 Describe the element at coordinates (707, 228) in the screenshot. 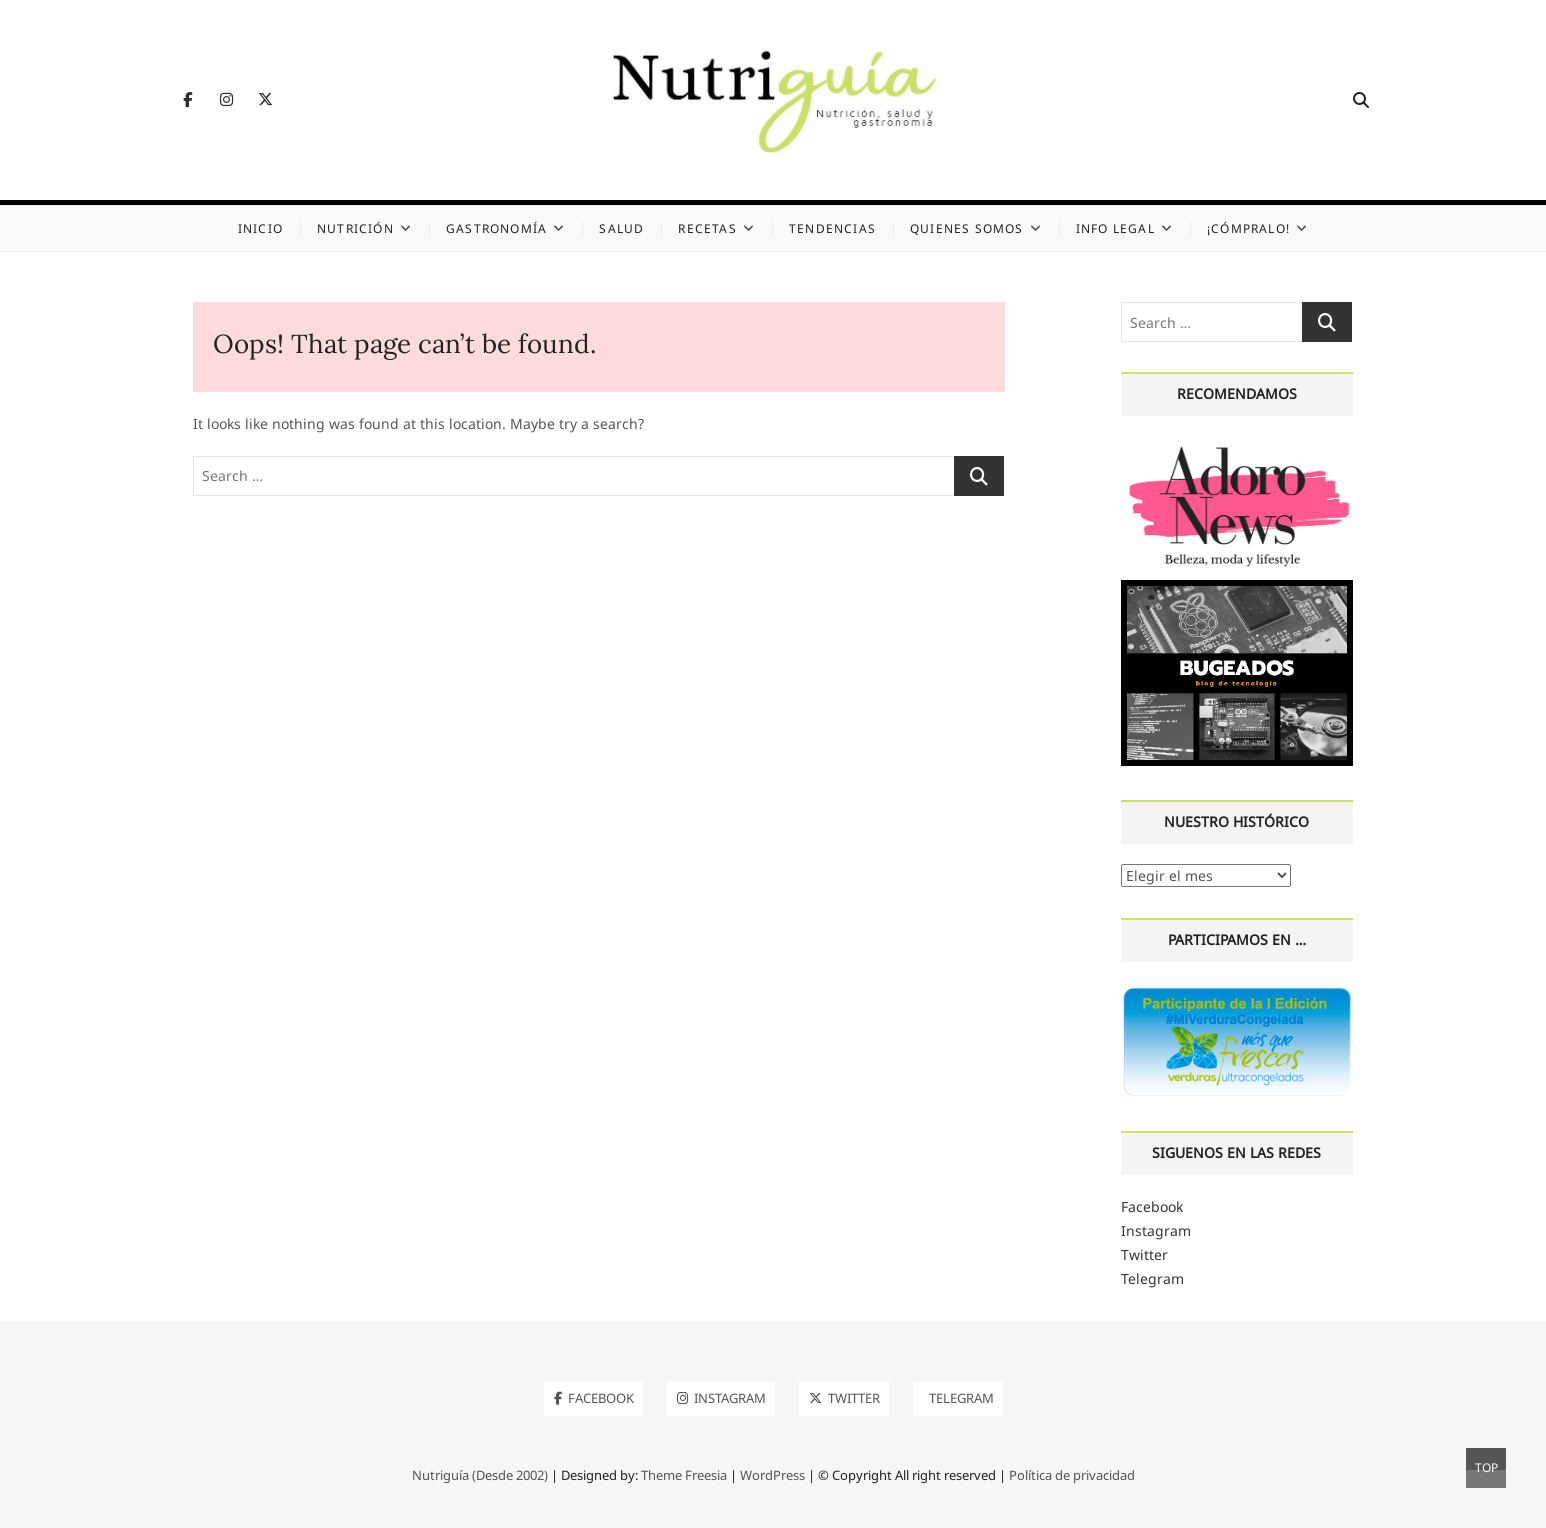

I see `Recetas` at that location.